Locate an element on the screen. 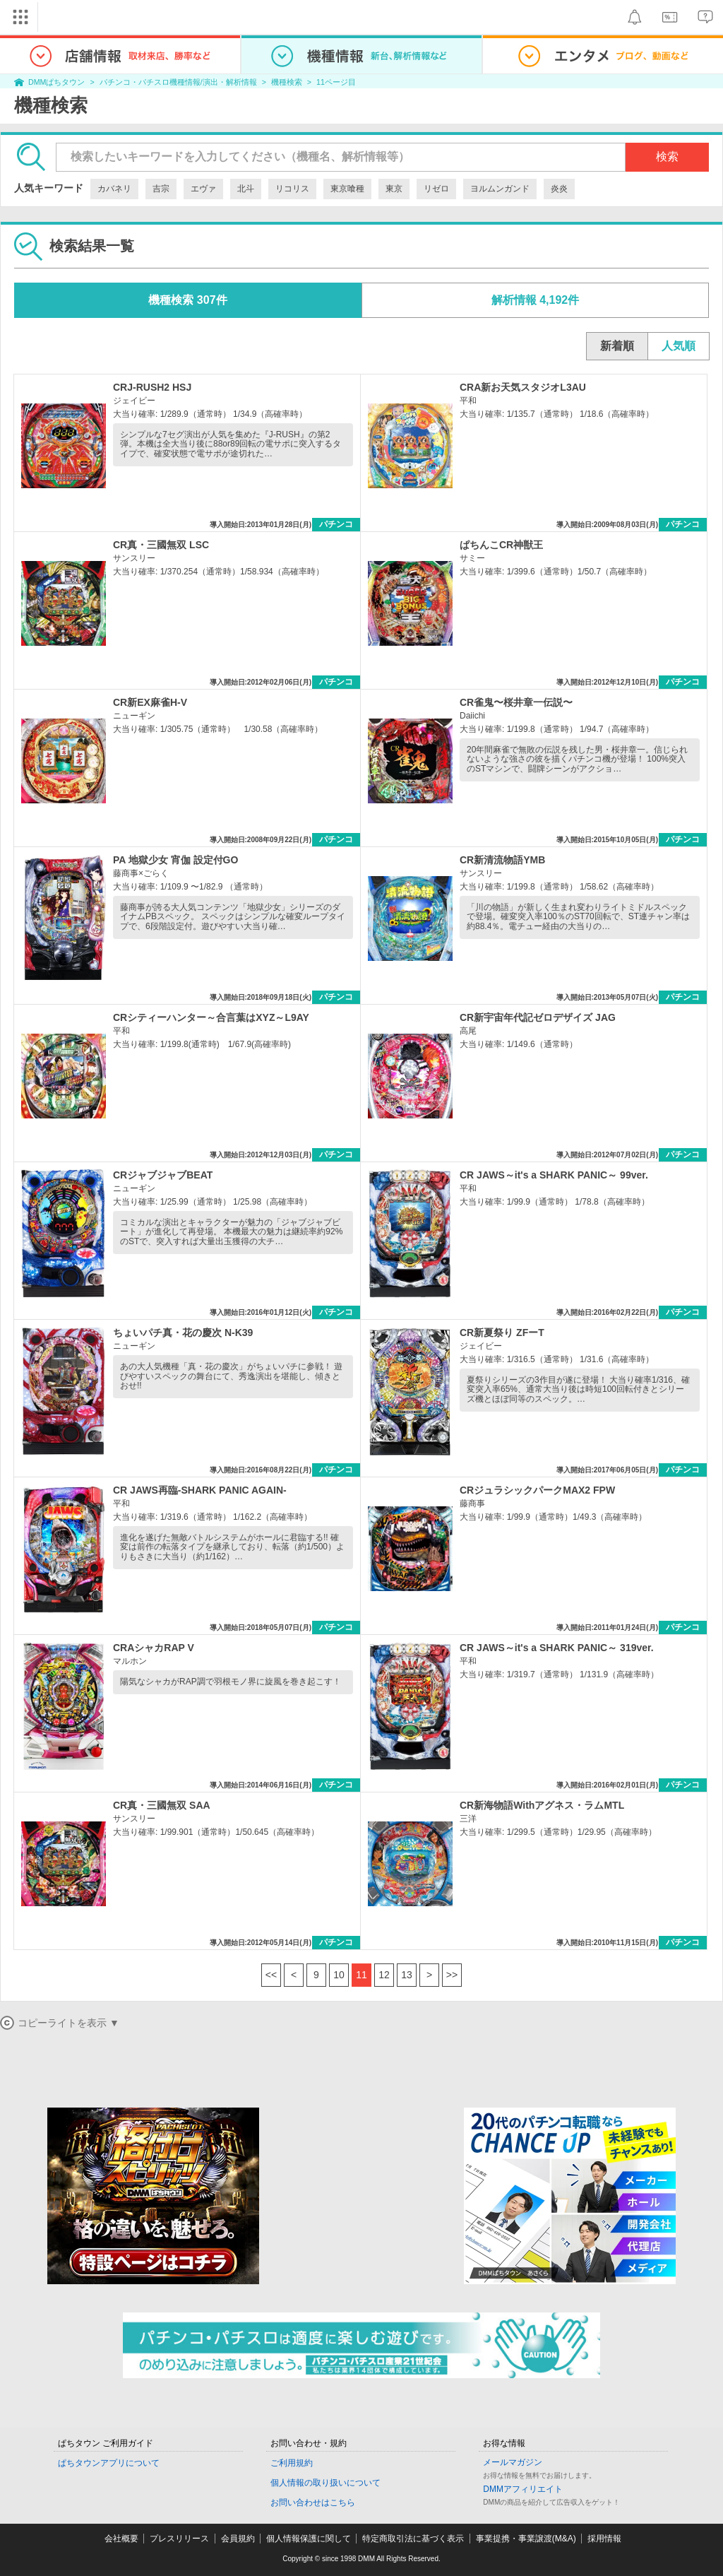  ぱちタウンアプリについて is located at coordinates (109, 2463).